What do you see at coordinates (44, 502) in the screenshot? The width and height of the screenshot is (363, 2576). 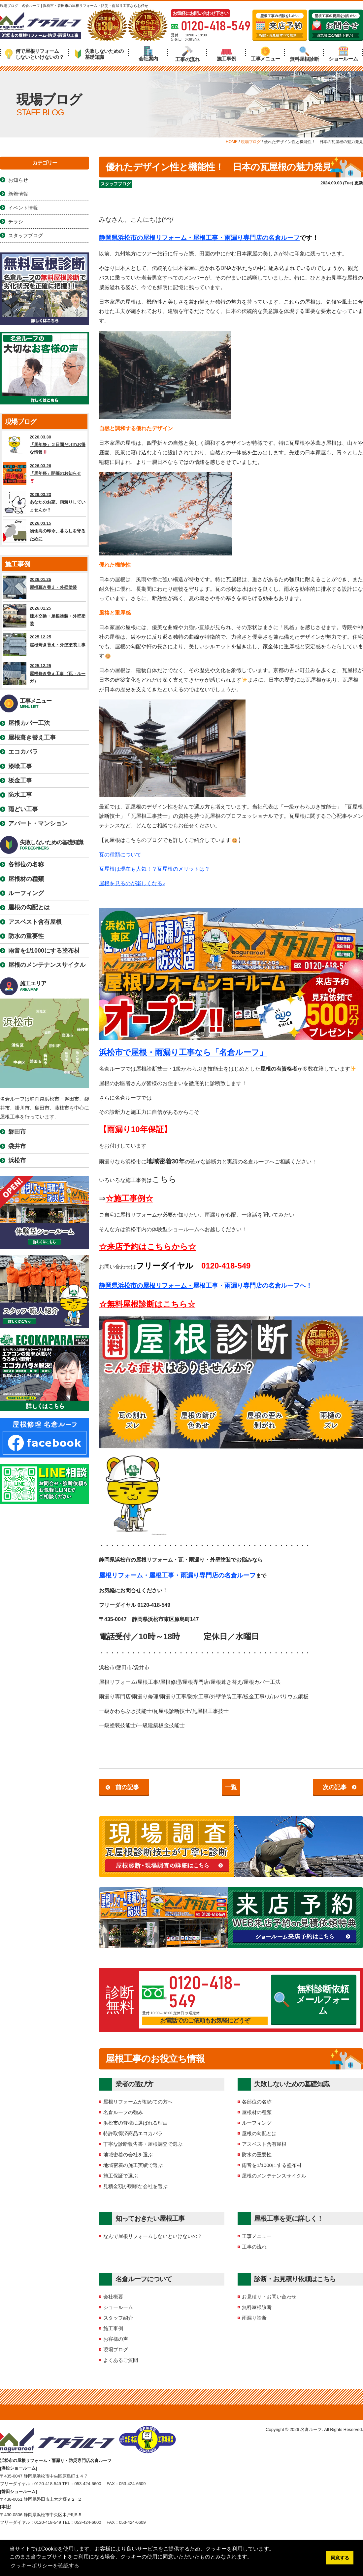 I see `2026.03.23` at bounding box center [44, 502].